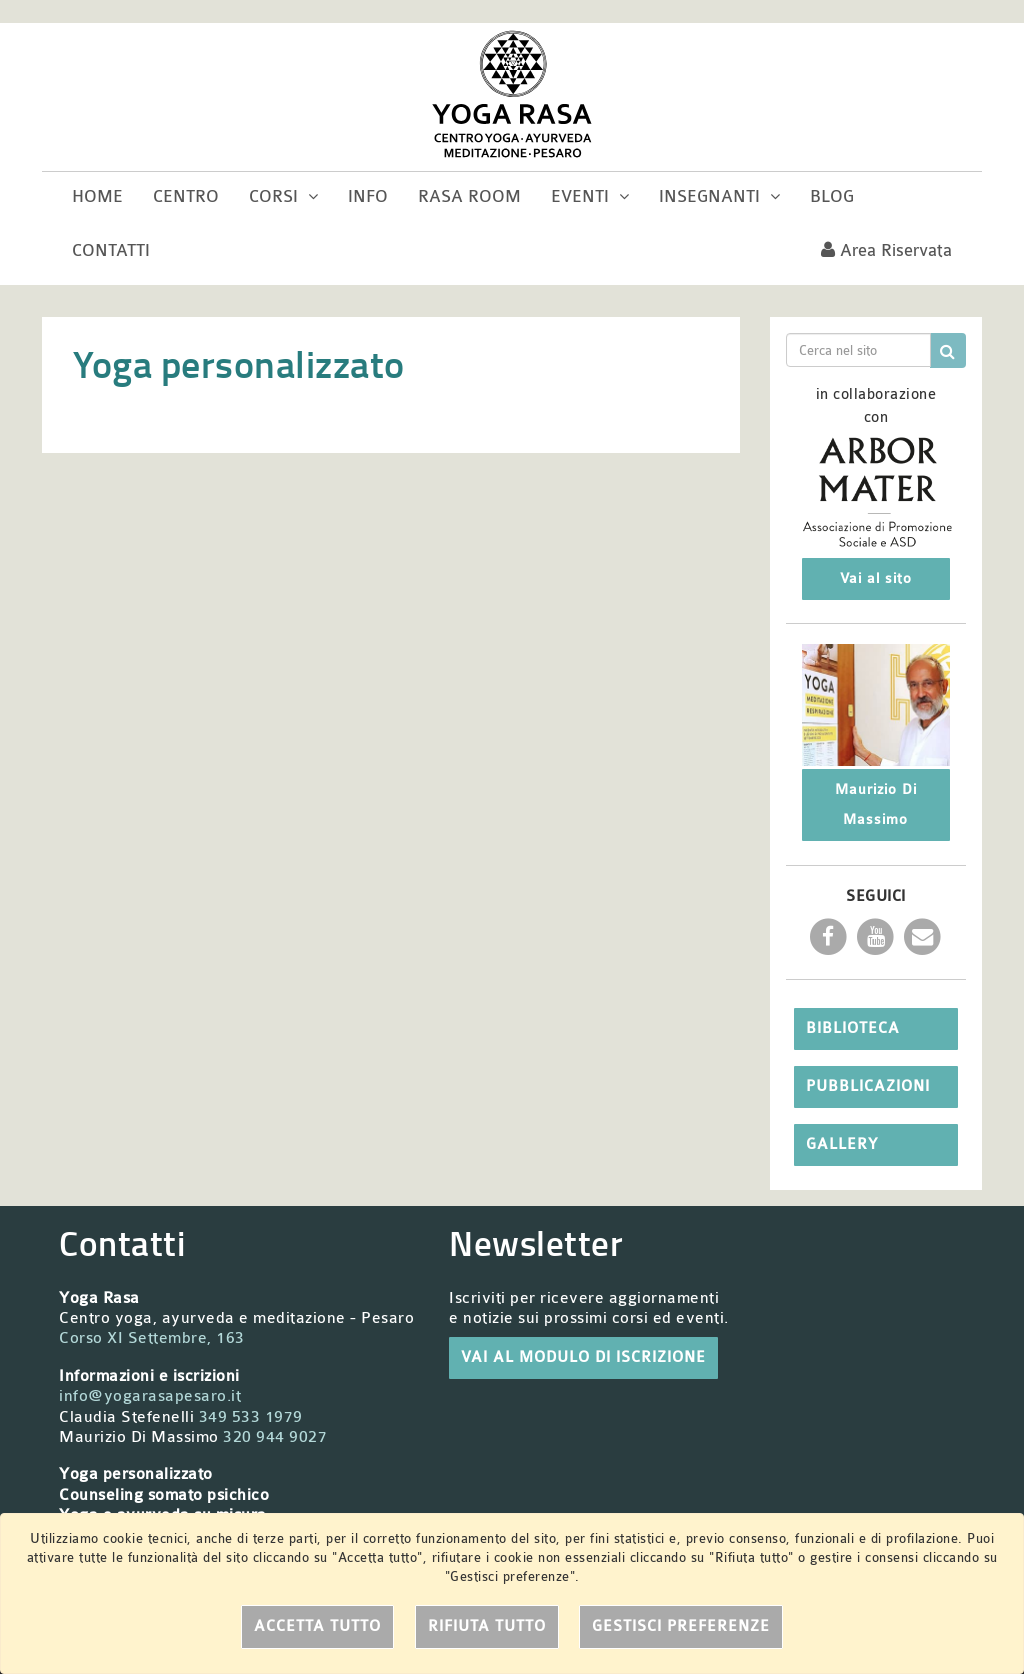 The height and width of the screenshot is (1674, 1024). Describe the element at coordinates (876, 578) in the screenshot. I see `Vai al sito` at that location.